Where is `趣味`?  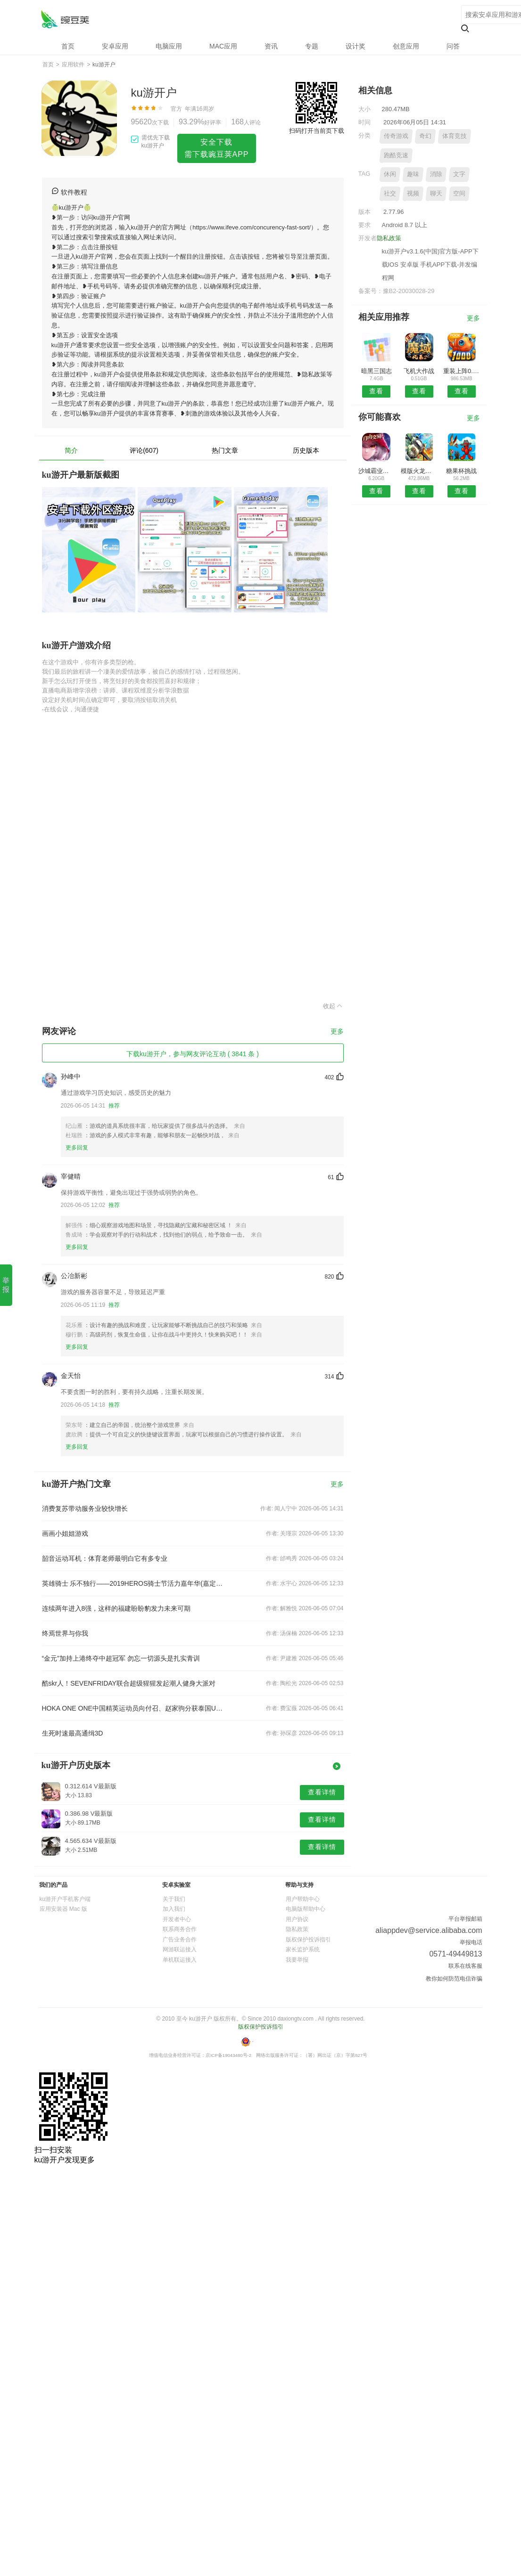
趣味 is located at coordinates (413, 174).